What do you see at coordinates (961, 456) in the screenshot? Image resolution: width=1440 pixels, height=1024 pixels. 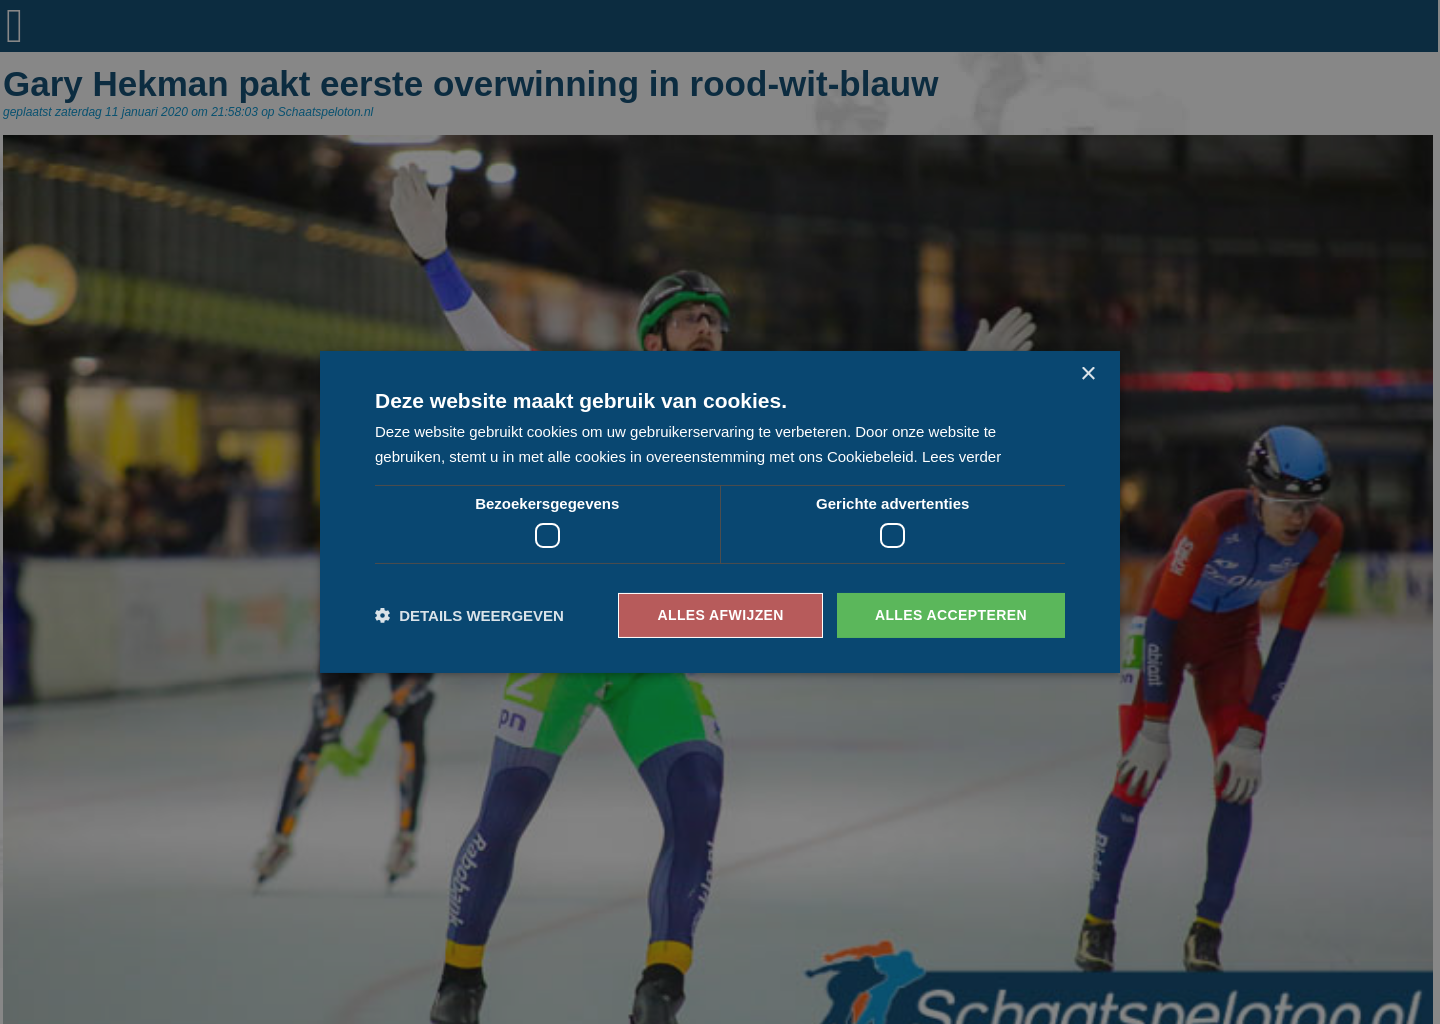 I see `Lees verder [Lees verder, opens a new window]` at bounding box center [961, 456].